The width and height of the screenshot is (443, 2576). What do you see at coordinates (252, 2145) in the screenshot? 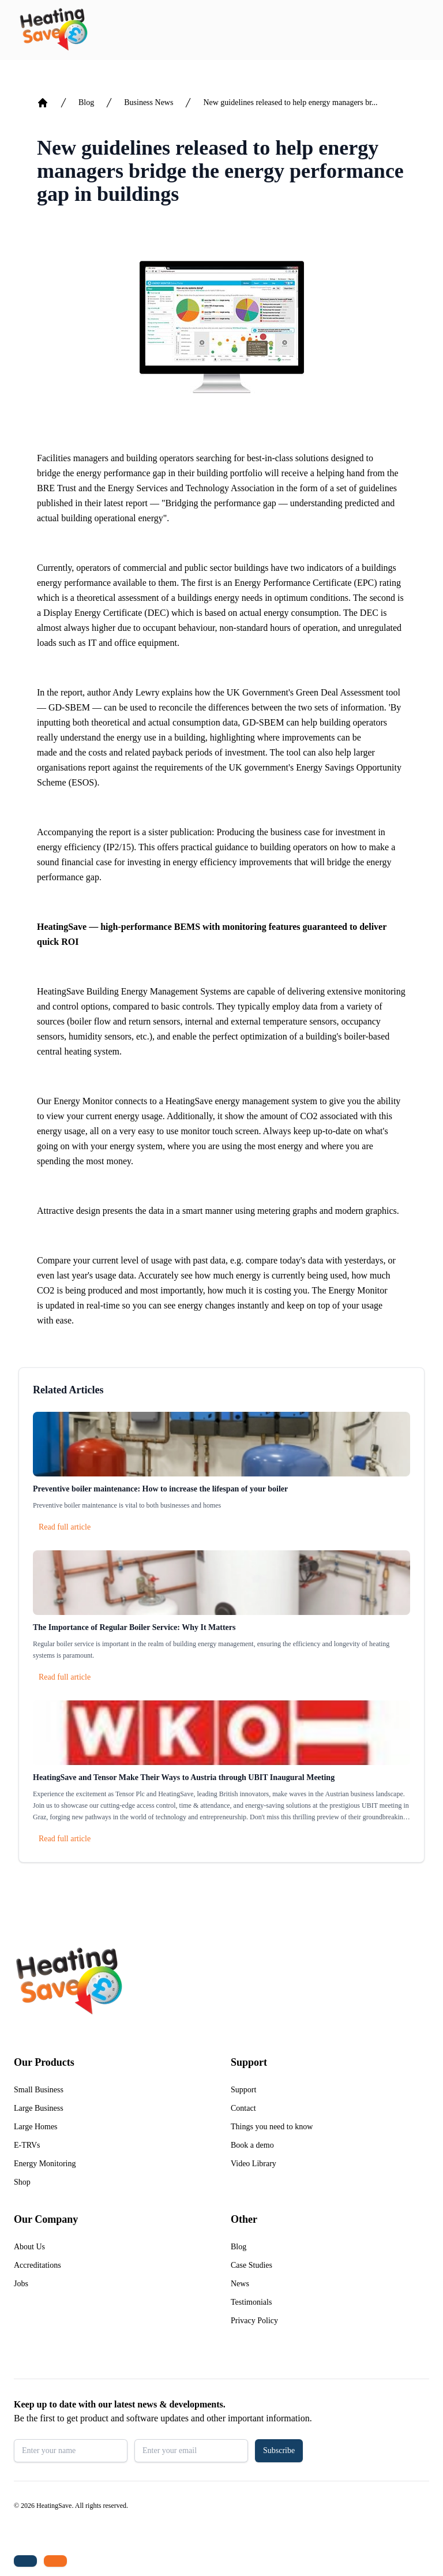
I see `Book a demo` at bounding box center [252, 2145].